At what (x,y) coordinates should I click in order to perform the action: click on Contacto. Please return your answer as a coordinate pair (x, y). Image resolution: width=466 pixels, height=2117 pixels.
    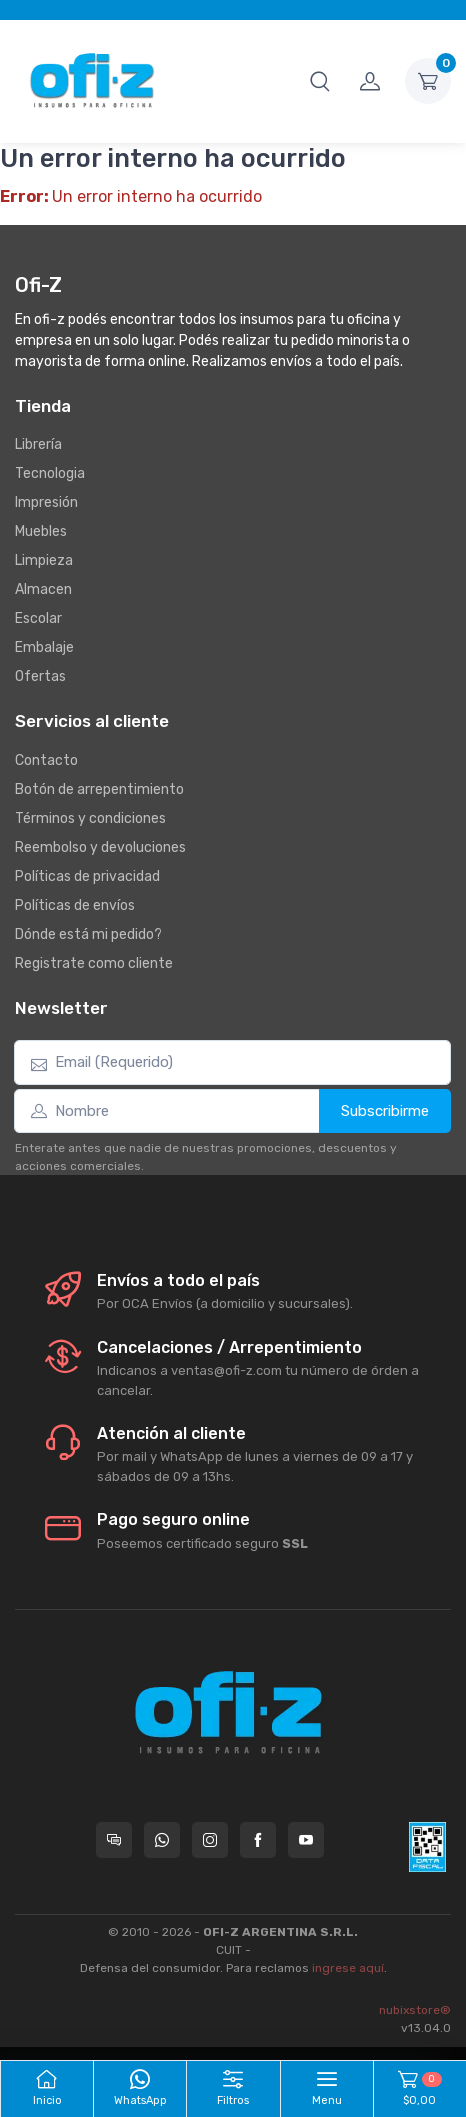
    Looking at the image, I should click on (46, 760).